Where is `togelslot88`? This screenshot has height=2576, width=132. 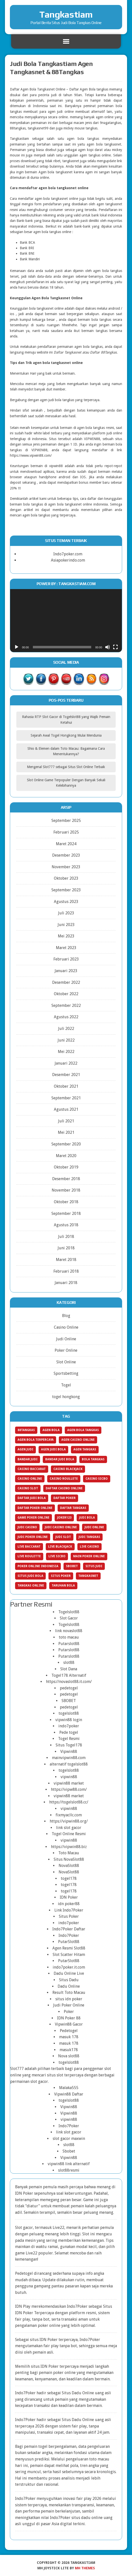
togelslot88 is located at coordinates (69, 1713).